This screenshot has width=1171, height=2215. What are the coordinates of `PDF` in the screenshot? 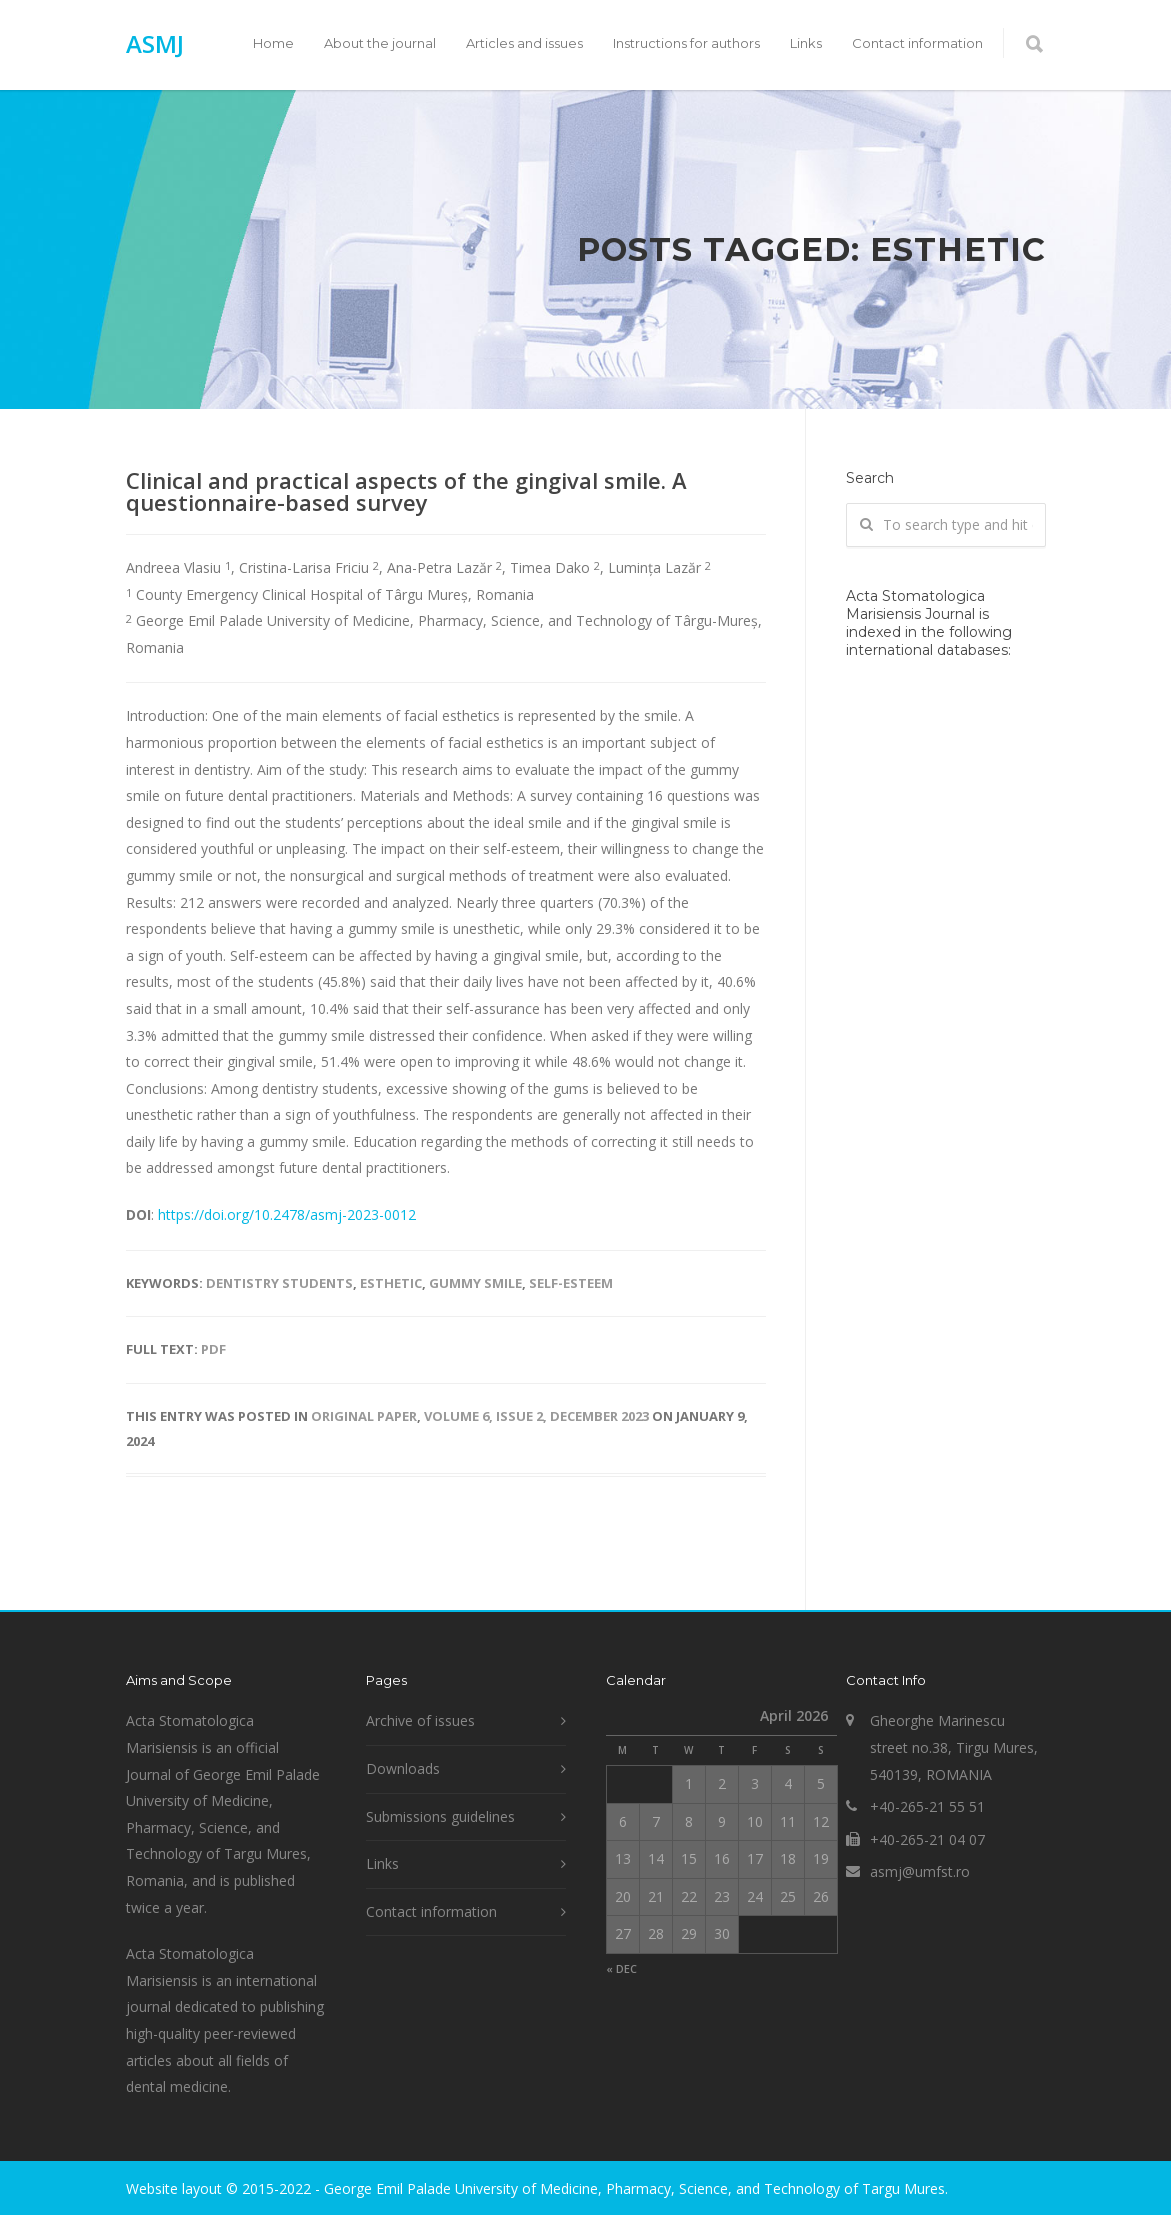 It's located at (213, 1349).